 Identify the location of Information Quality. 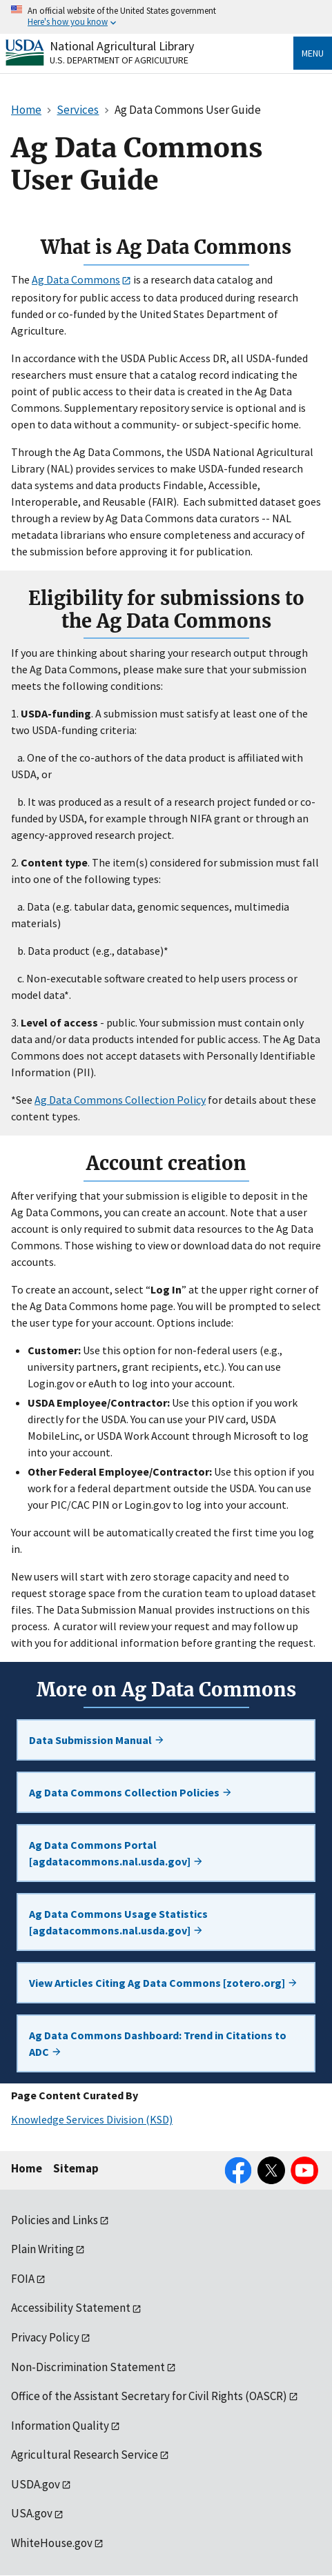
(60, 2425).